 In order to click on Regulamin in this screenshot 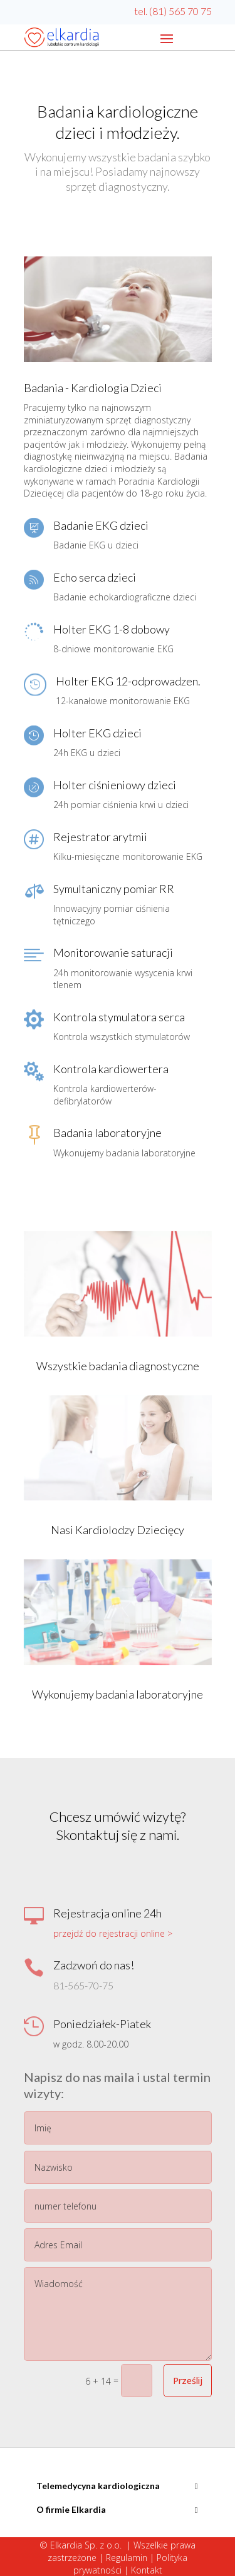, I will do `click(126, 2557)`.